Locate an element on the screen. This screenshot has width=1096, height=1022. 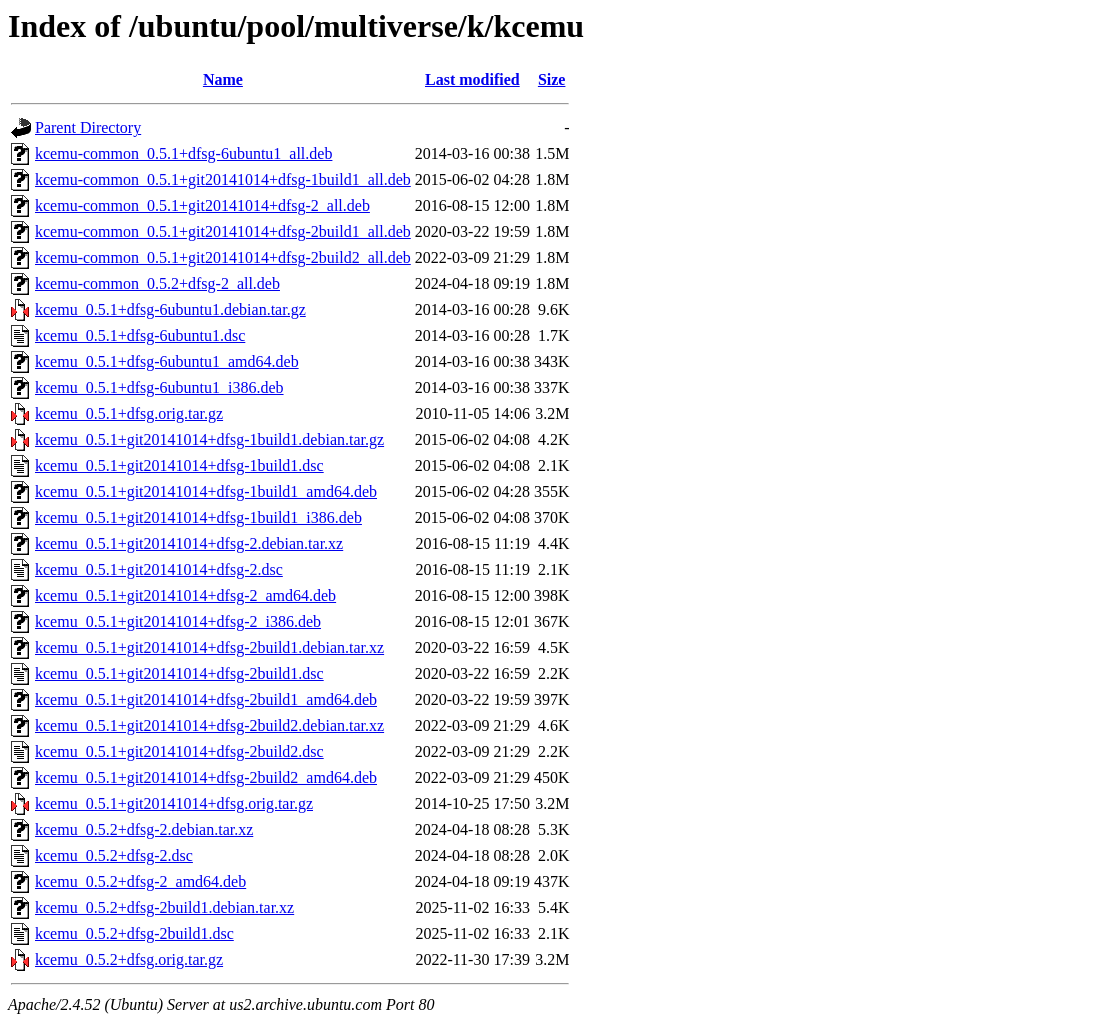
kcemu-common_0.5.2+dfsg-2_all.deb is located at coordinates (157, 283).